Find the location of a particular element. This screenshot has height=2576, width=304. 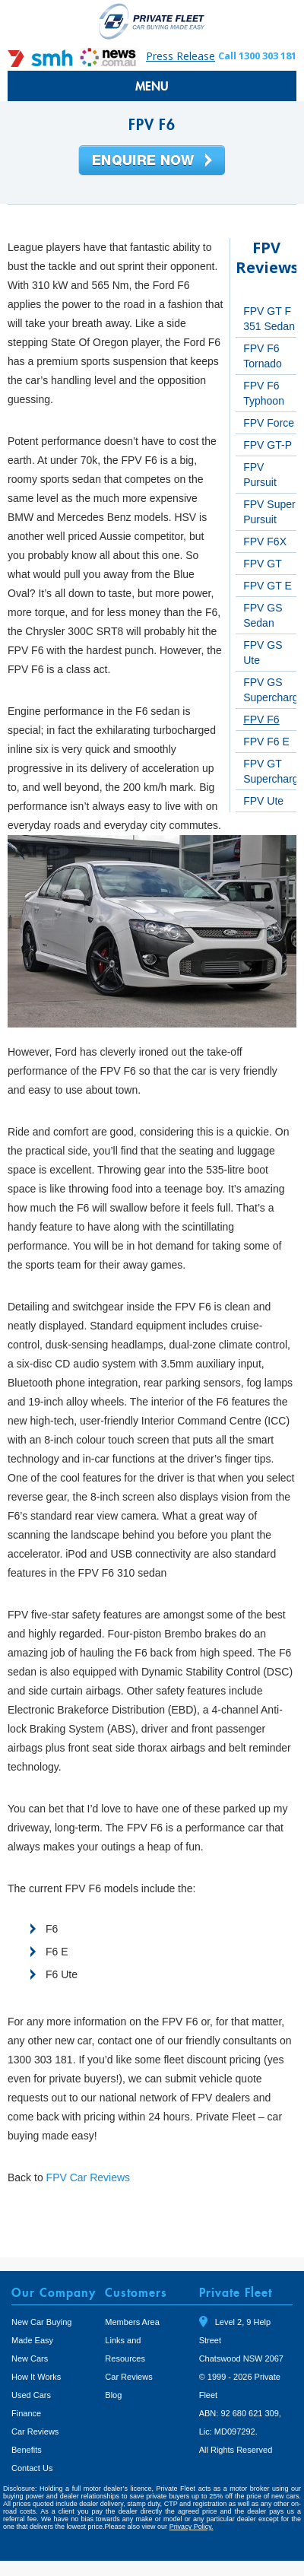

Call 1300 303 181 is located at coordinates (257, 55).